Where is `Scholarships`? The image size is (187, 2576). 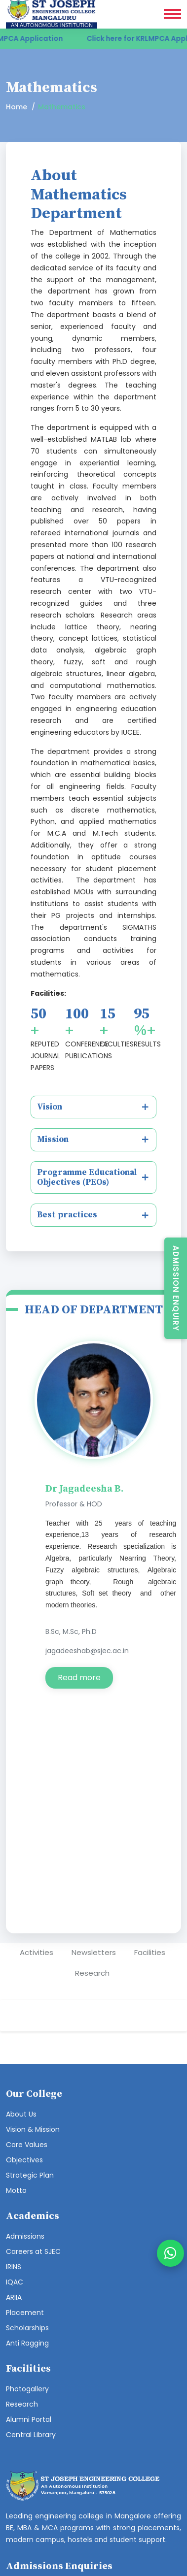 Scholarships is located at coordinates (27, 2328).